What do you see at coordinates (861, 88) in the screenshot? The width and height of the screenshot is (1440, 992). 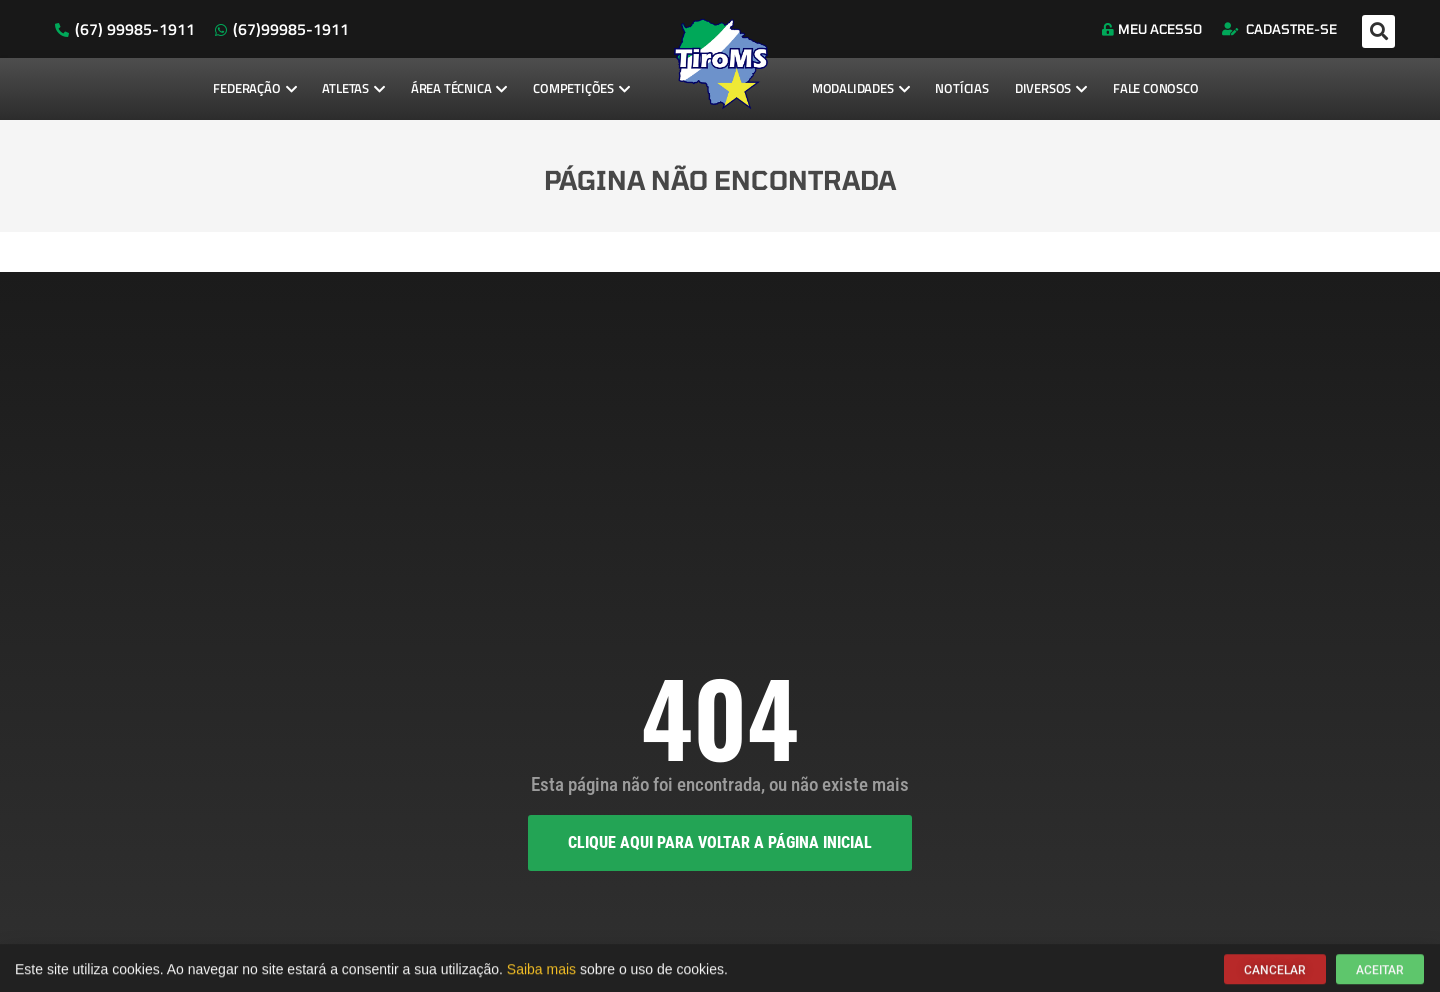 I see `Modalidades` at bounding box center [861, 88].